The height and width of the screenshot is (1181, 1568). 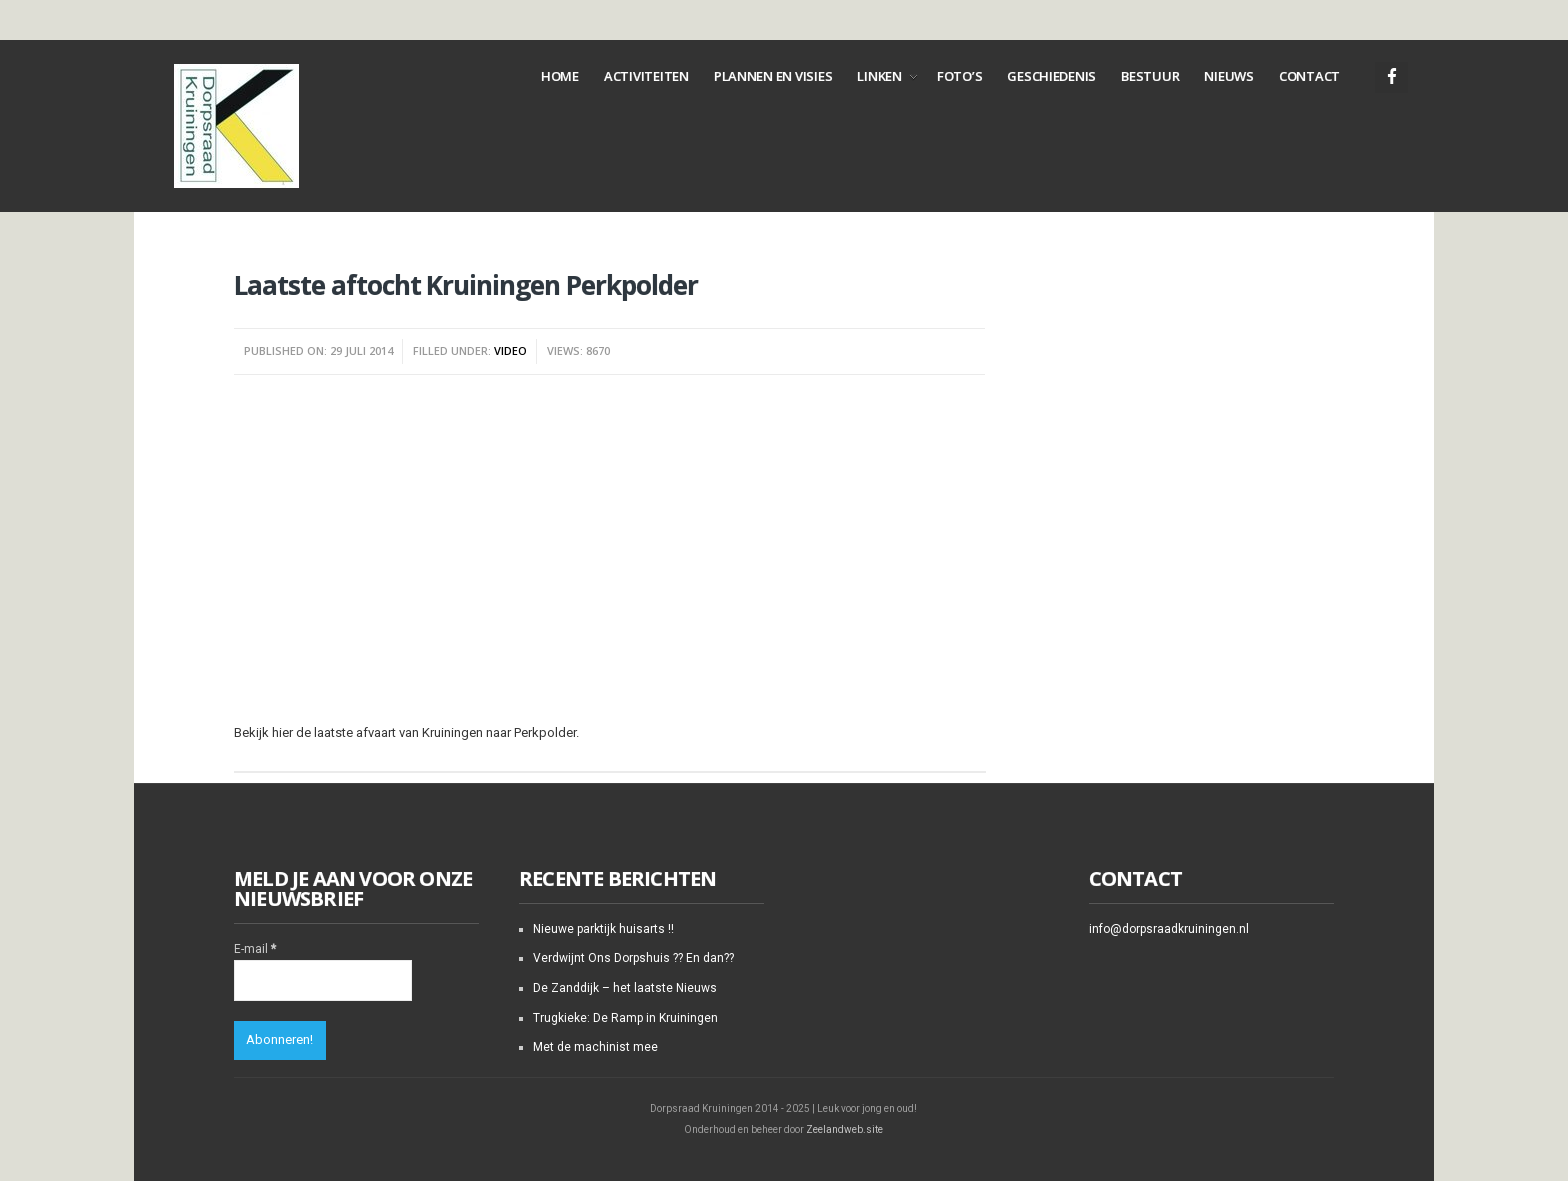 What do you see at coordinates (844, 1129) in the screenshot?
I see `Zeelandweb.site` at bounding box center [844, 1129].